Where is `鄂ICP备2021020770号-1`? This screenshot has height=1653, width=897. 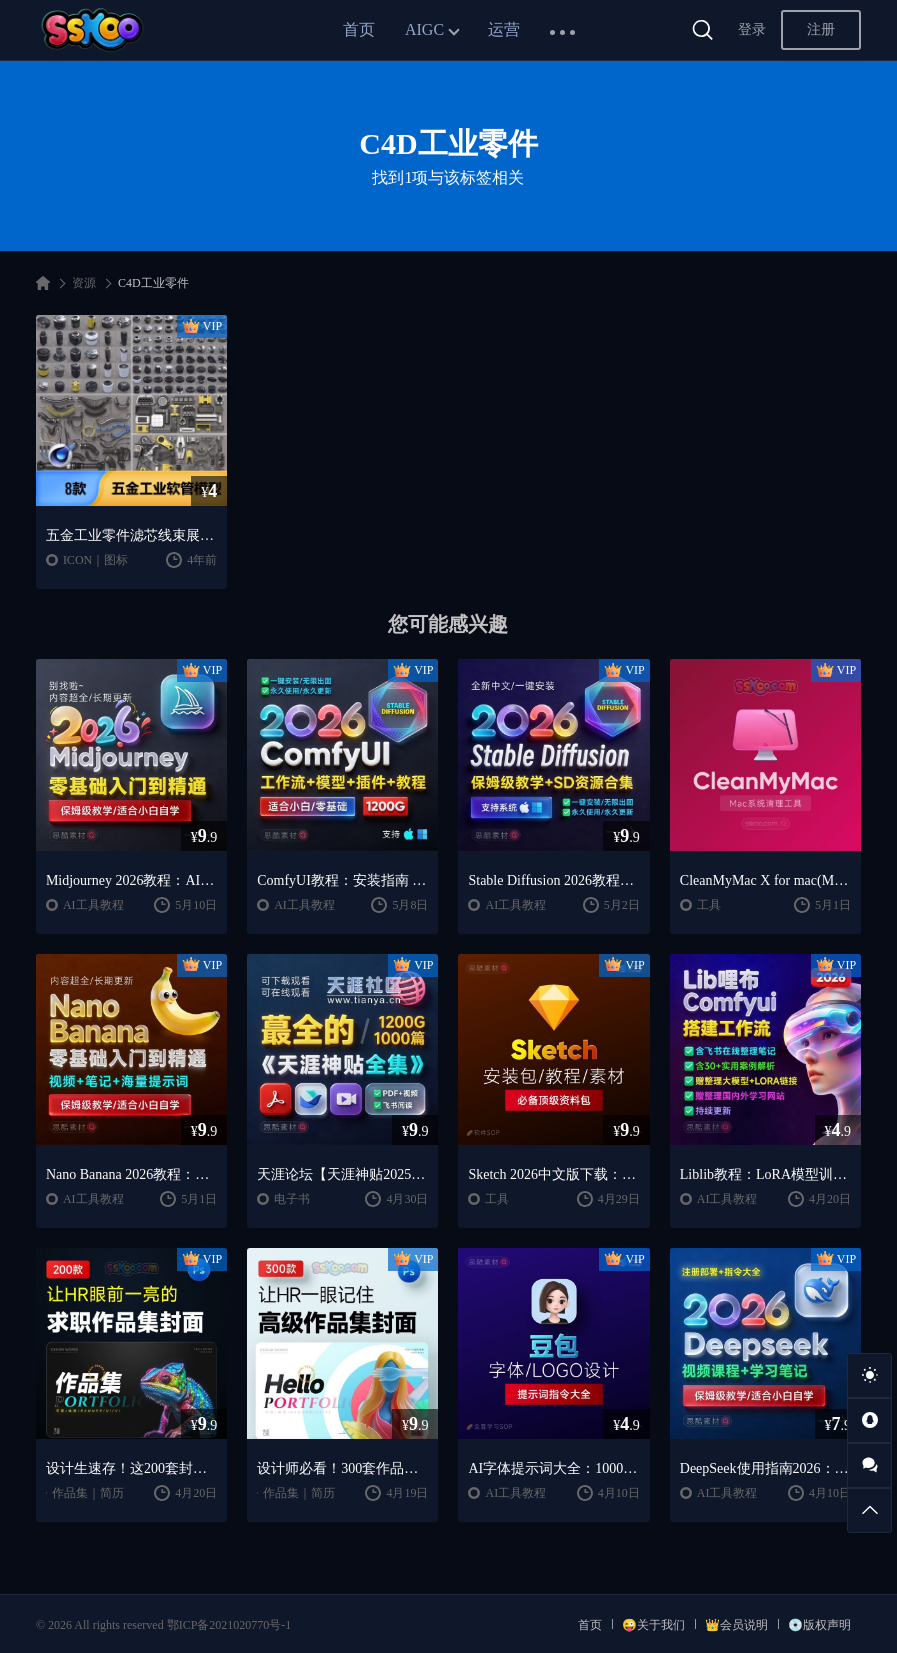
鄂ICP备2021020770号-1 is located at coordinates (229, 1625).